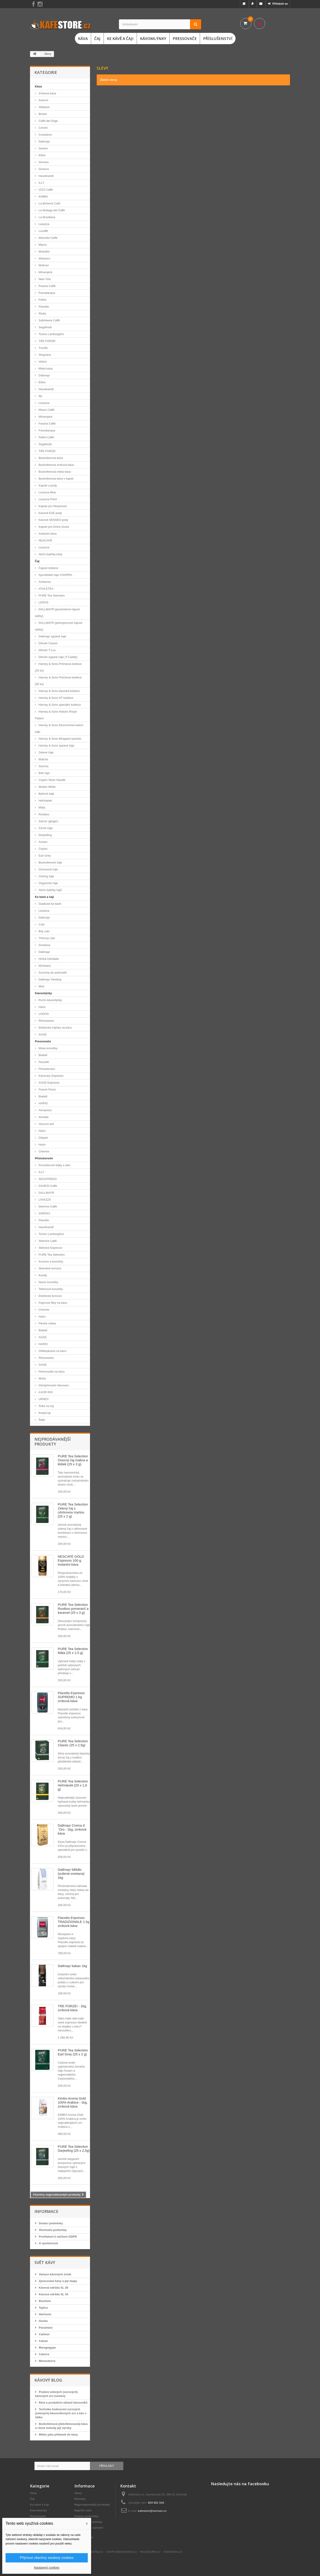 The image size is (320, 2576). I want to click on Cukr, so click(41, 924).